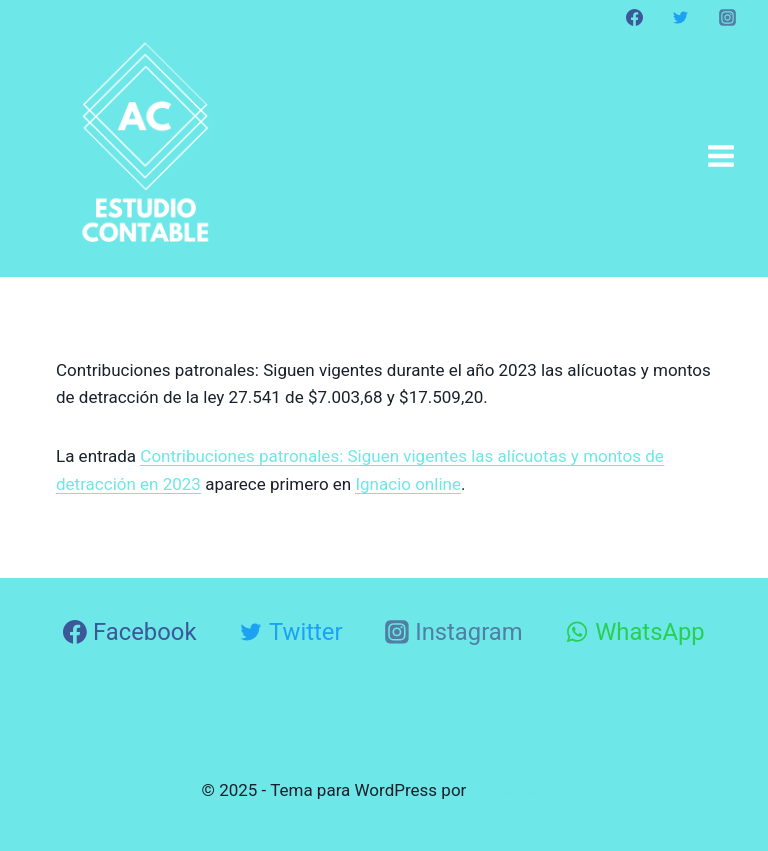  What do you see at coordinates (519, 790) in the screenshot?
I see `Kadence WP` at bounding box center [519, 790].